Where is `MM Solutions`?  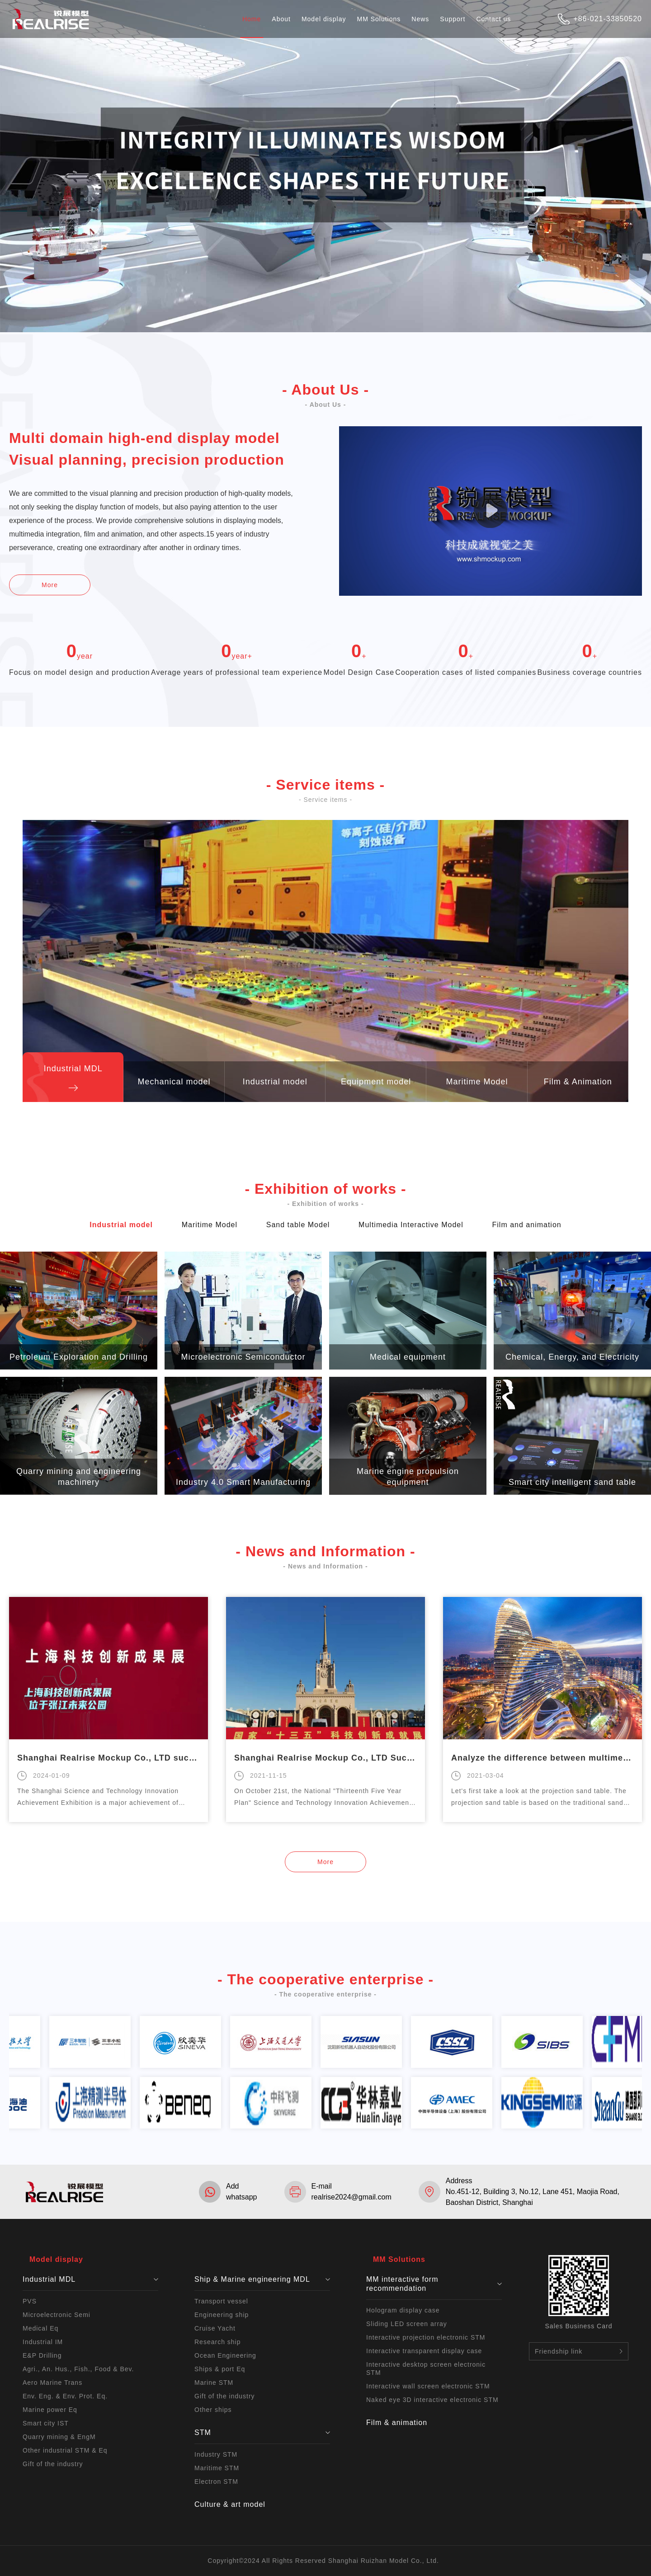
MM Solutions is located at coordinates (379, 19).